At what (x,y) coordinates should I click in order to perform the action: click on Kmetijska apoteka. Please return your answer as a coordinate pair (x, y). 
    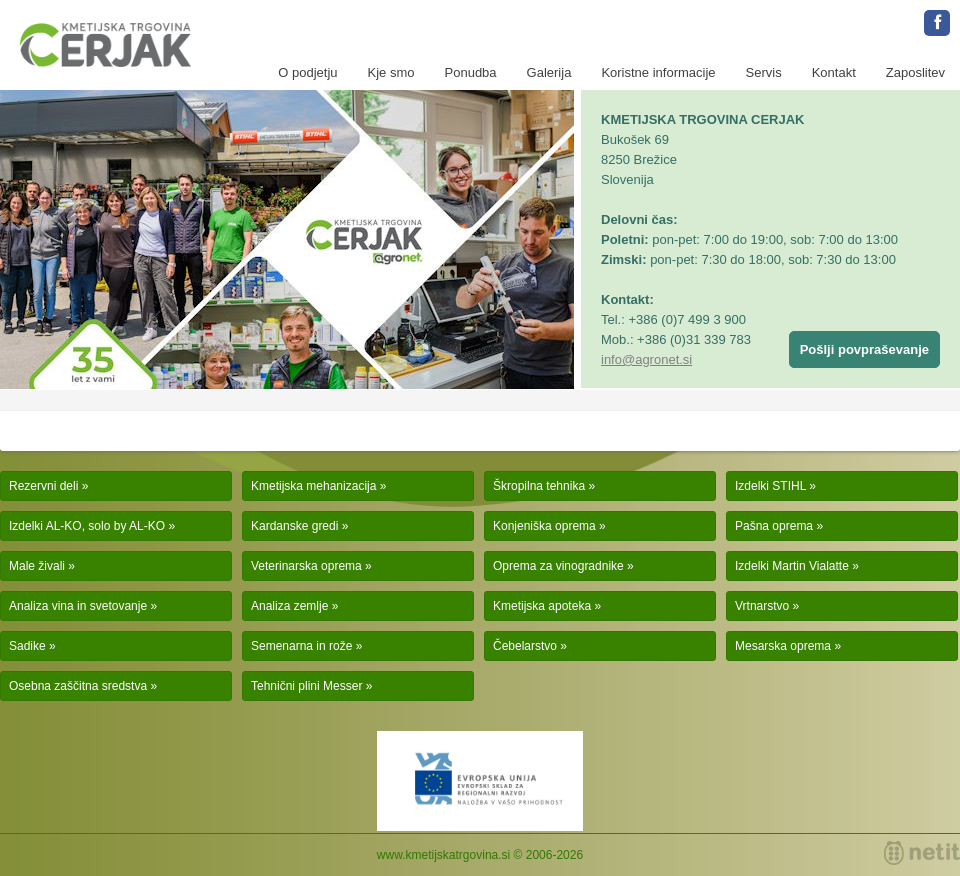
    Looking at the image, I should click on (542, 606).